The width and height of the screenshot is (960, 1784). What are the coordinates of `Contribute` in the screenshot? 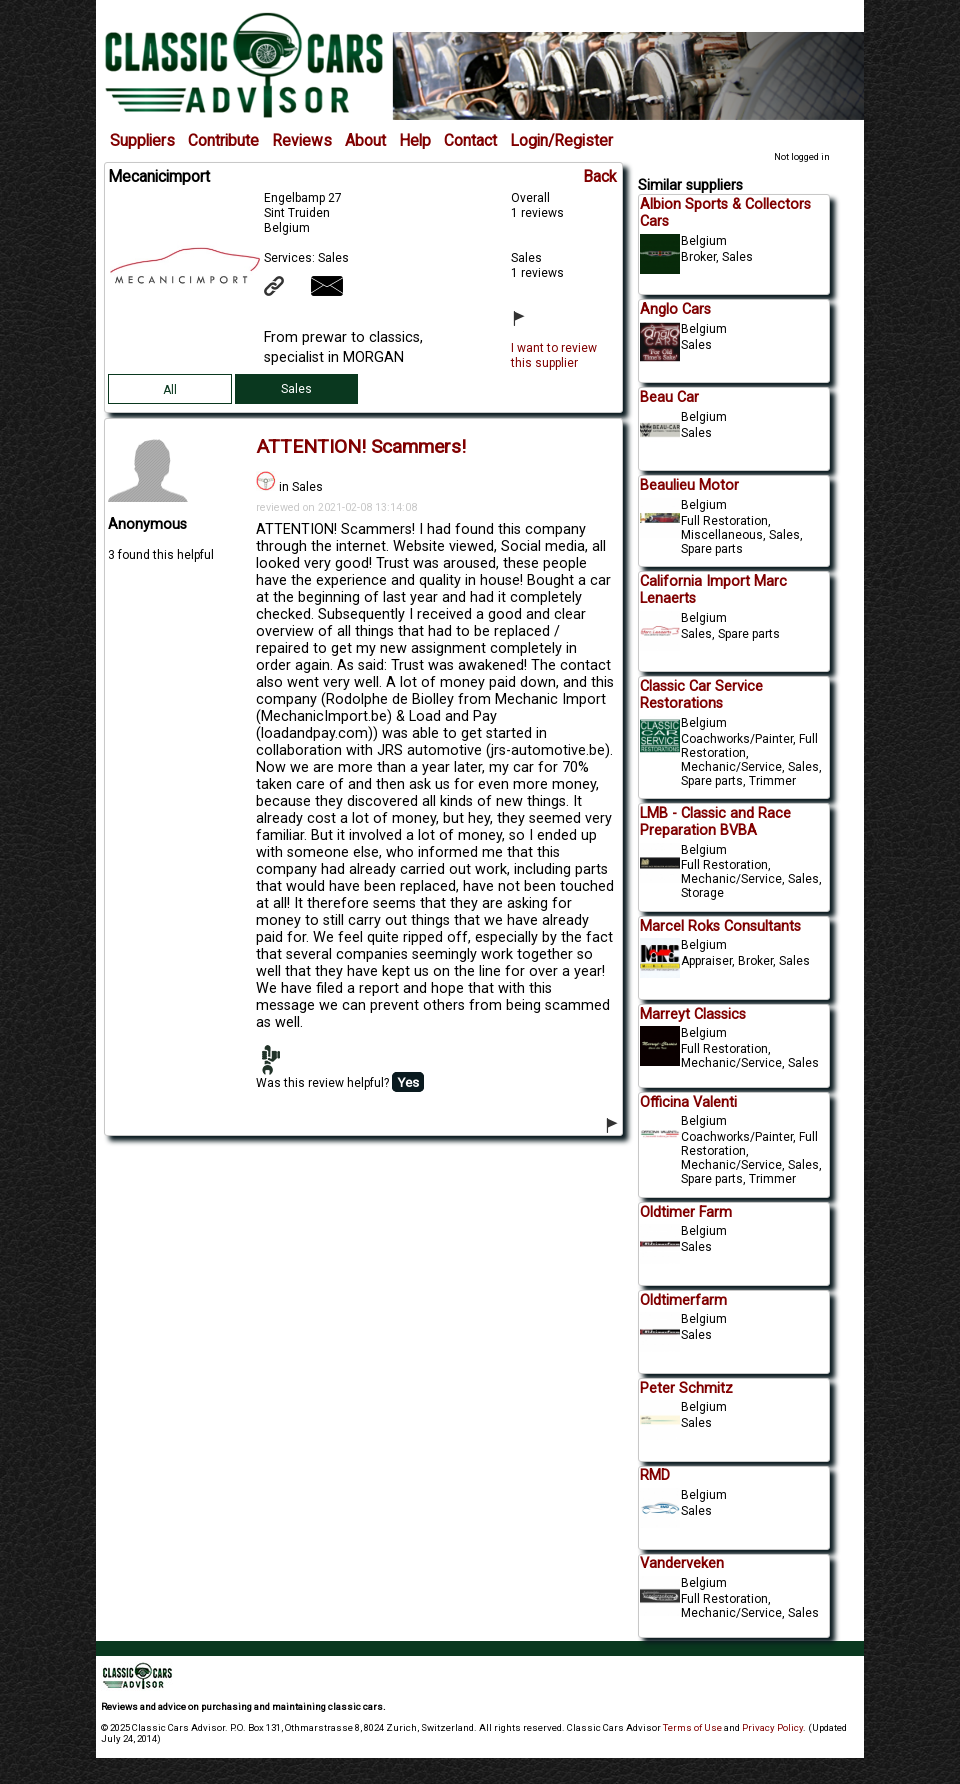 It's located at (223, 141).